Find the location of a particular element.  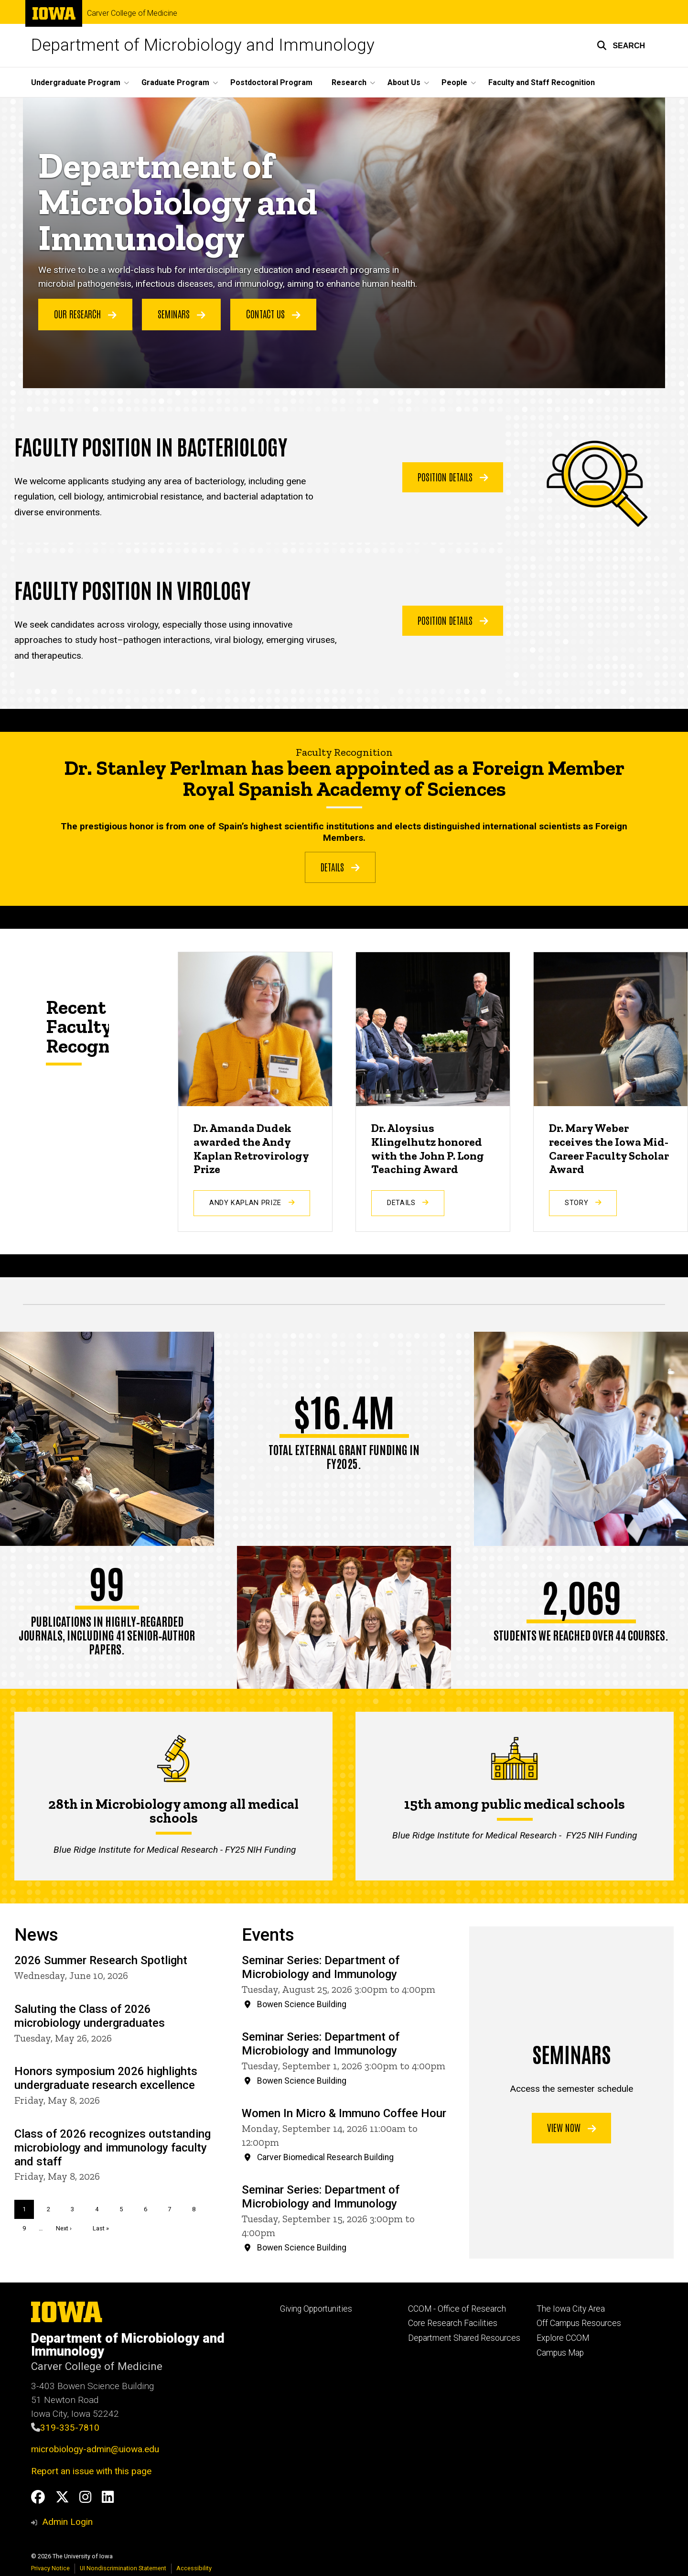

Faculty and Staff Recognition is located at coordinates (541, 82).